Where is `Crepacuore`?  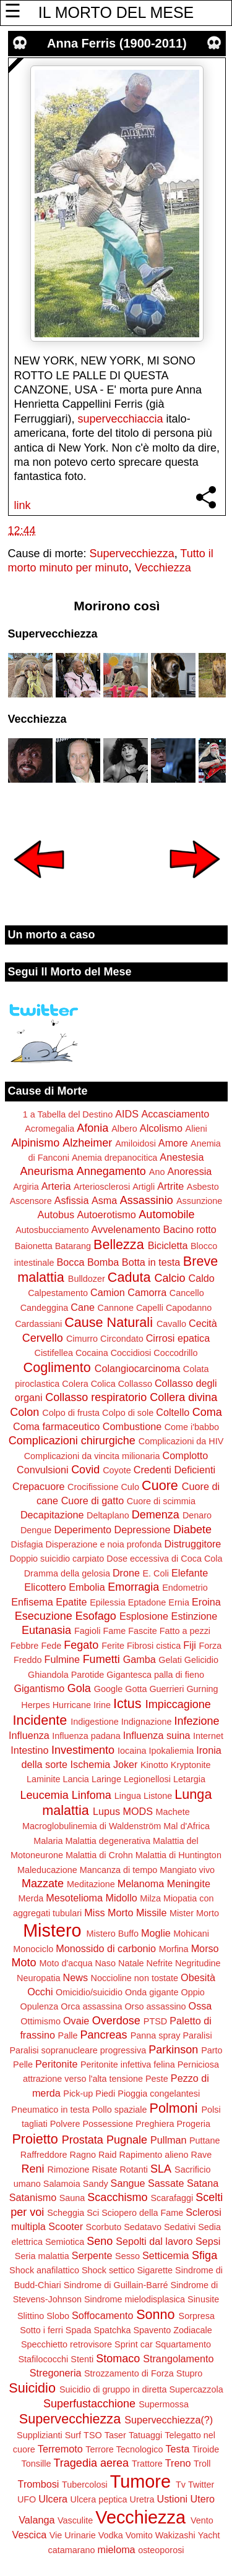
Crepacuore is located at coordinates (38, 1486).